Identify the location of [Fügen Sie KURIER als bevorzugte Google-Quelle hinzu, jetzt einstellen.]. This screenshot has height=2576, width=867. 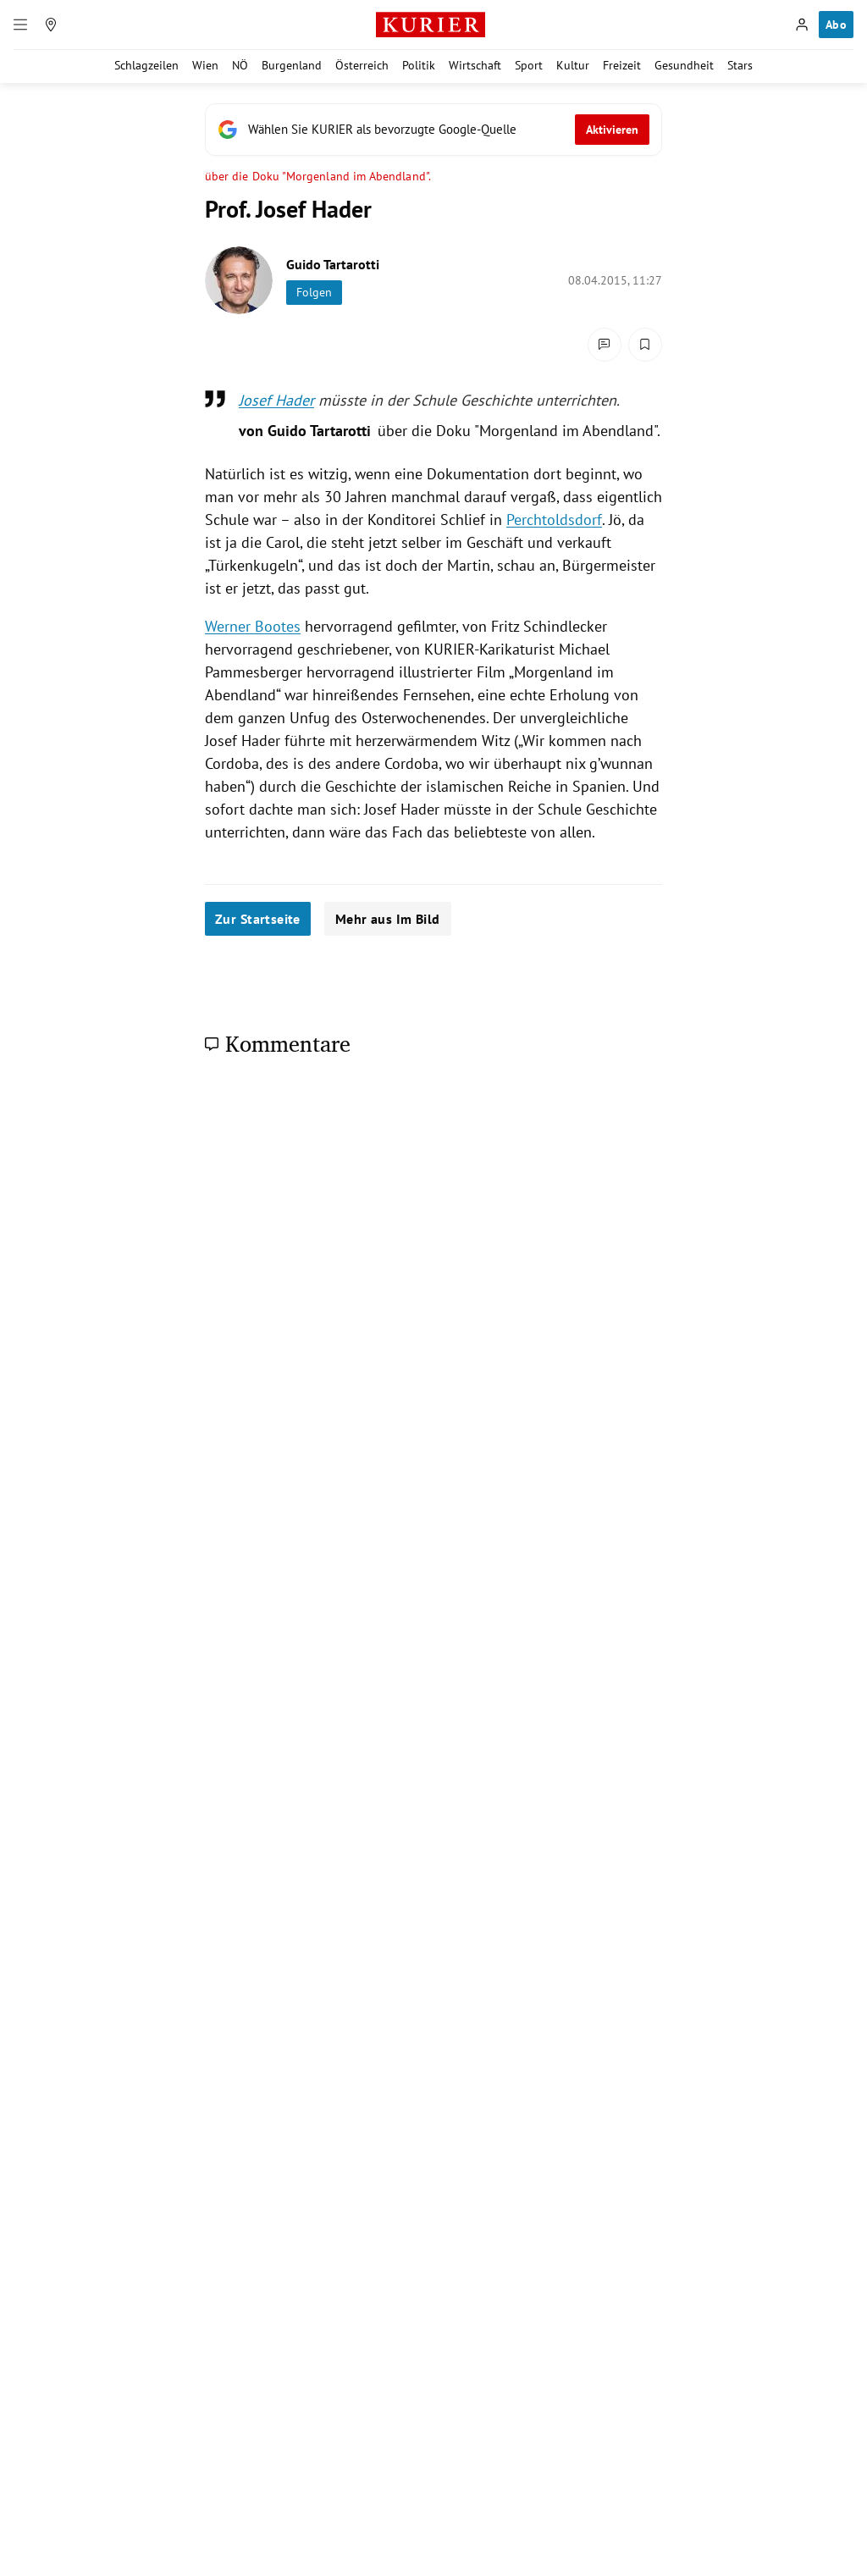
(433, 129).